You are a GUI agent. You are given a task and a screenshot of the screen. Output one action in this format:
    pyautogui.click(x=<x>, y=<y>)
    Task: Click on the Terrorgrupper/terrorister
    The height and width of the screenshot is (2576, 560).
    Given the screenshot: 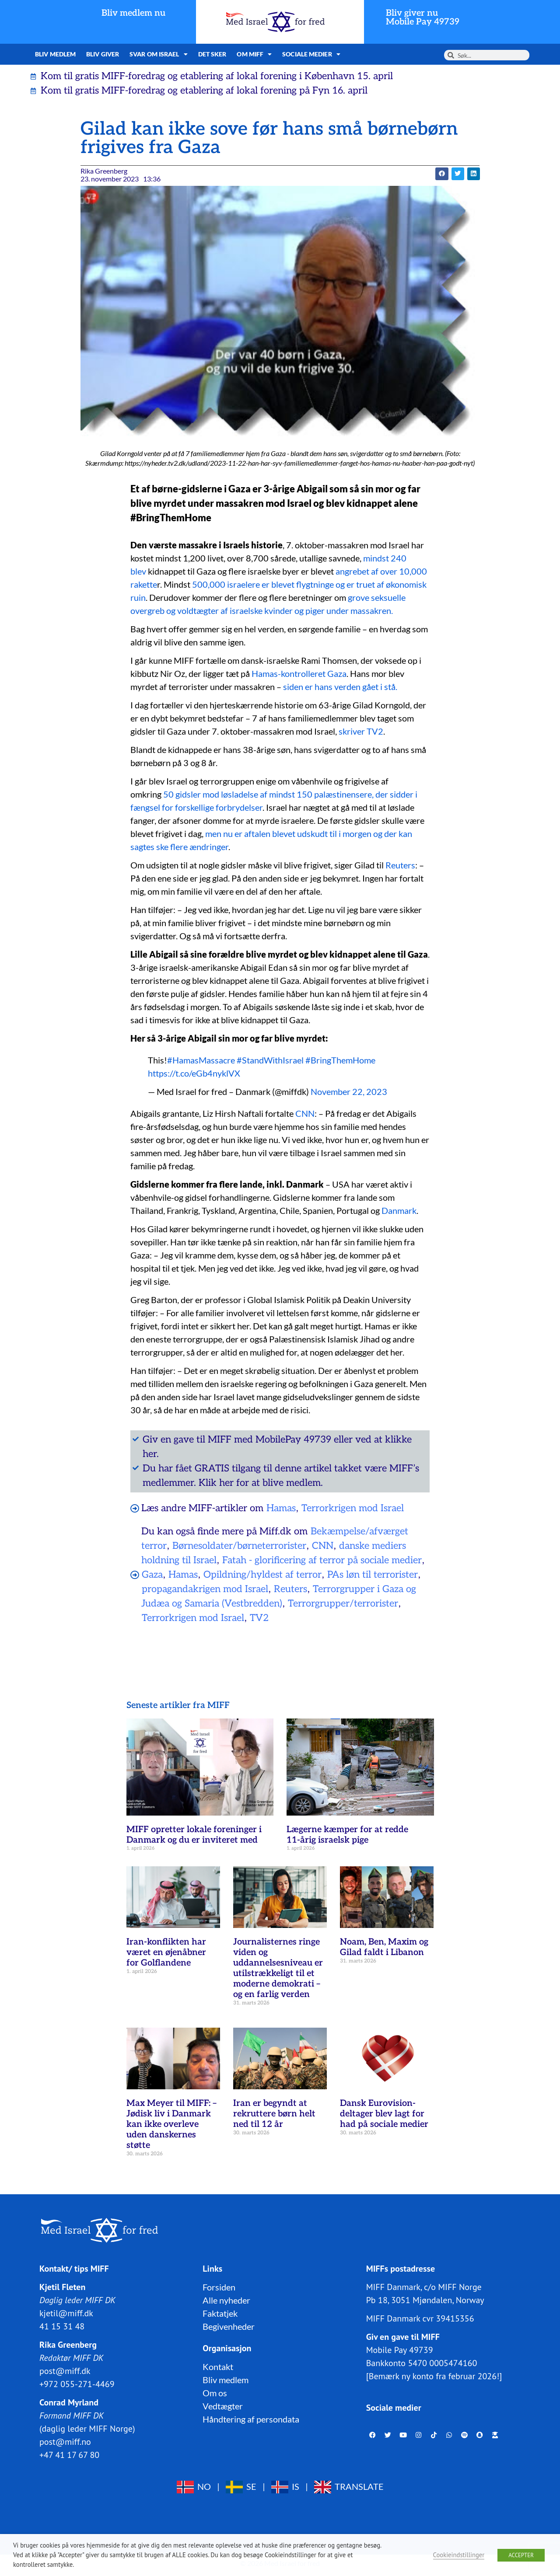 What is the action you would take?
    pyautogui.click(x=343, y=1603)
    